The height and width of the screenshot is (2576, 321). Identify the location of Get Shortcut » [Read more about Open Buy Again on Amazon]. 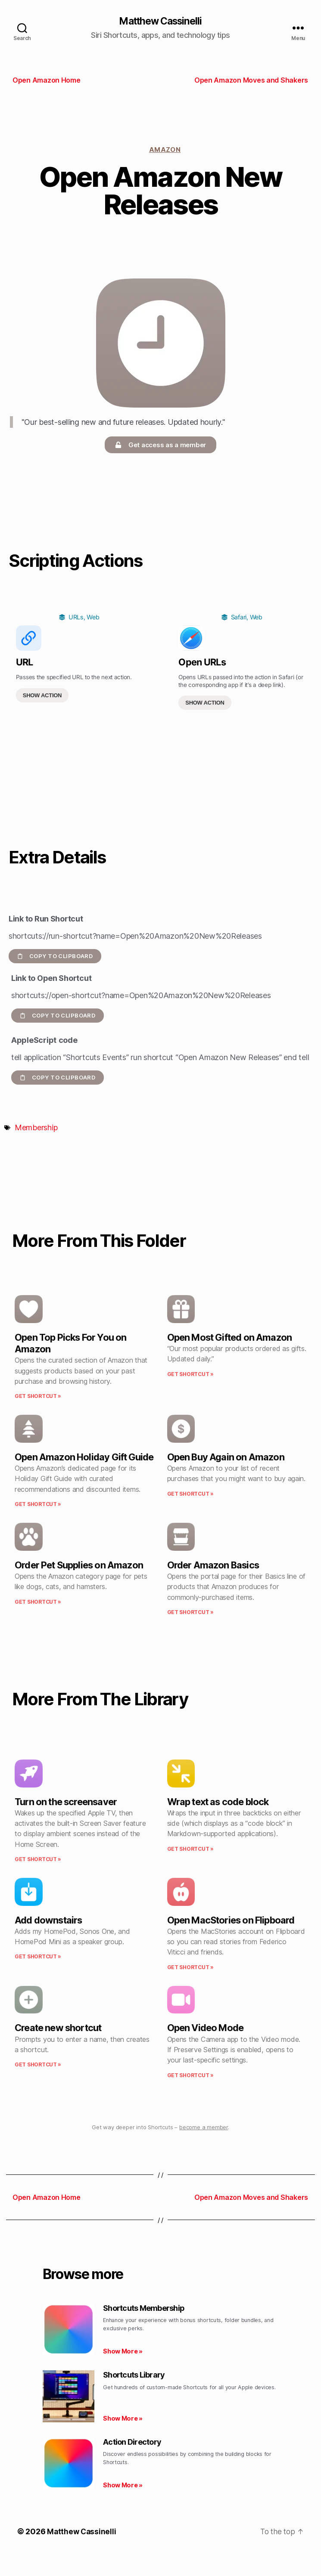
(190, 1494).